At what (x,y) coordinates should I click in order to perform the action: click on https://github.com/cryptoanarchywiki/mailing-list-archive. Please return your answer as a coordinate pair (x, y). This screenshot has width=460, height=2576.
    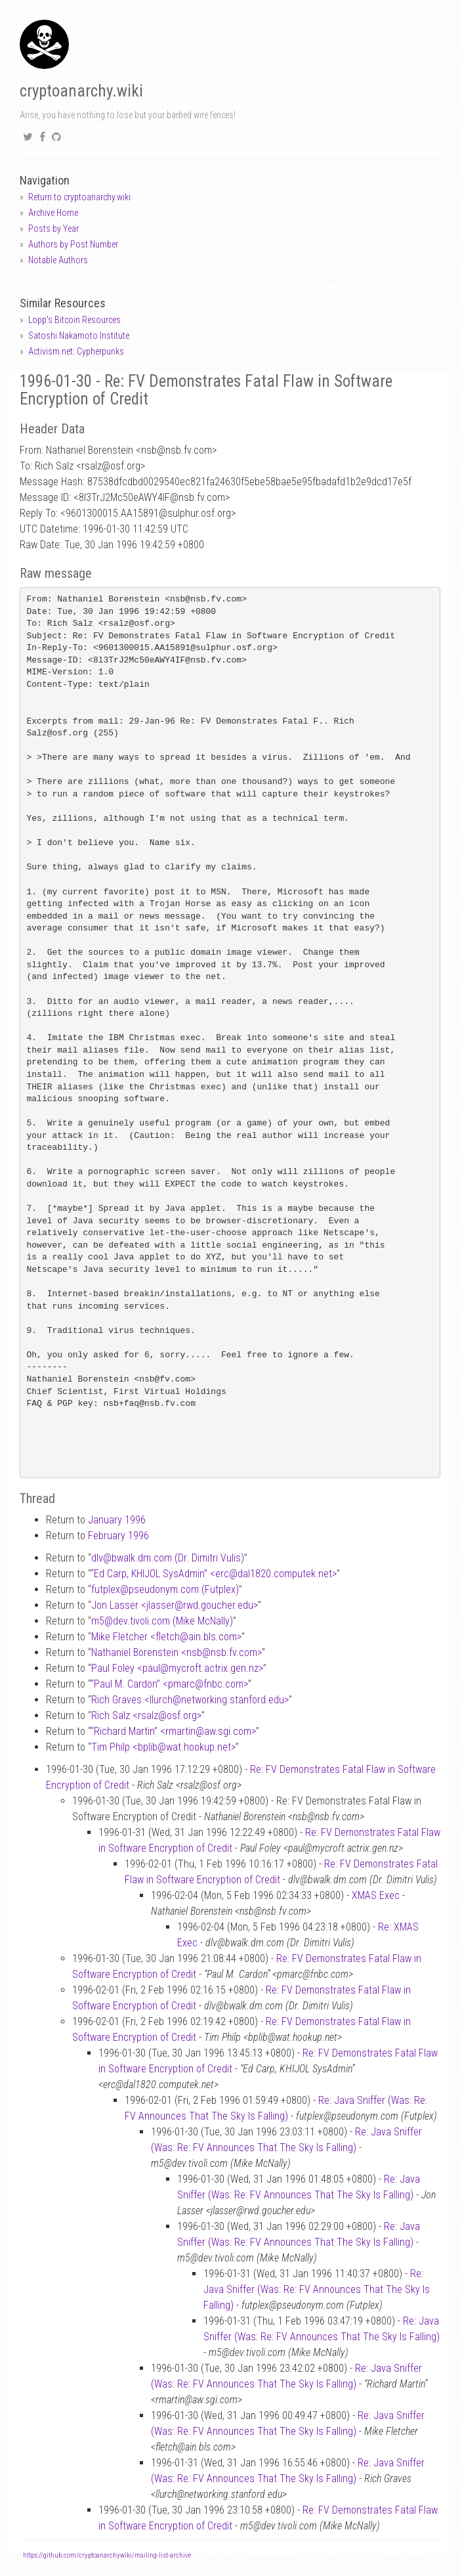
    Looking at the image, I should click on (107, 2555).